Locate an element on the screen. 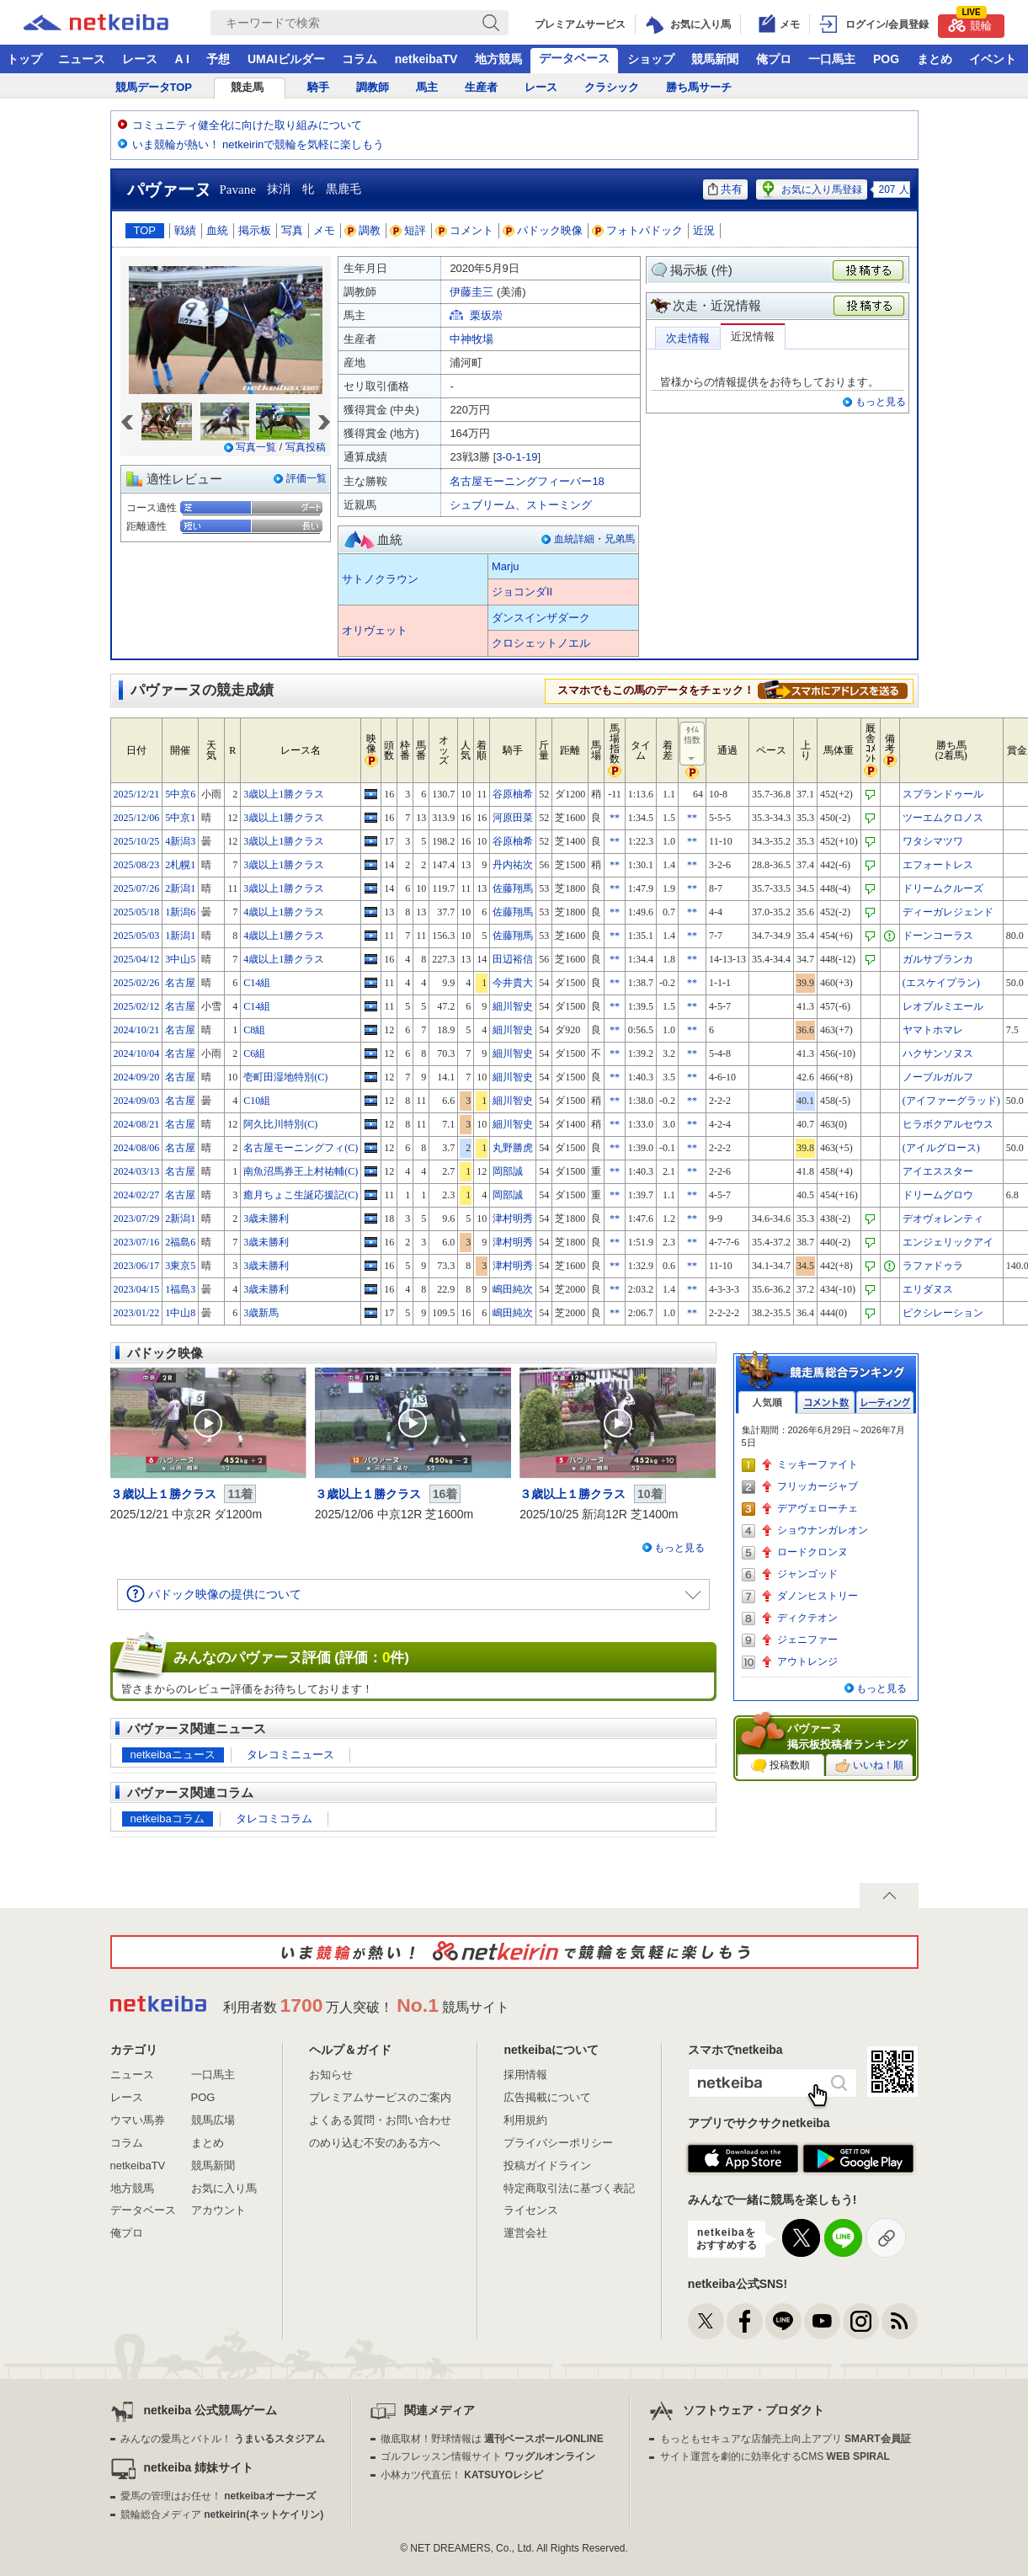 Image resolution: width=1028 pixels, height=2576 pixels. 馬主 is located at coordinates (427, 87).